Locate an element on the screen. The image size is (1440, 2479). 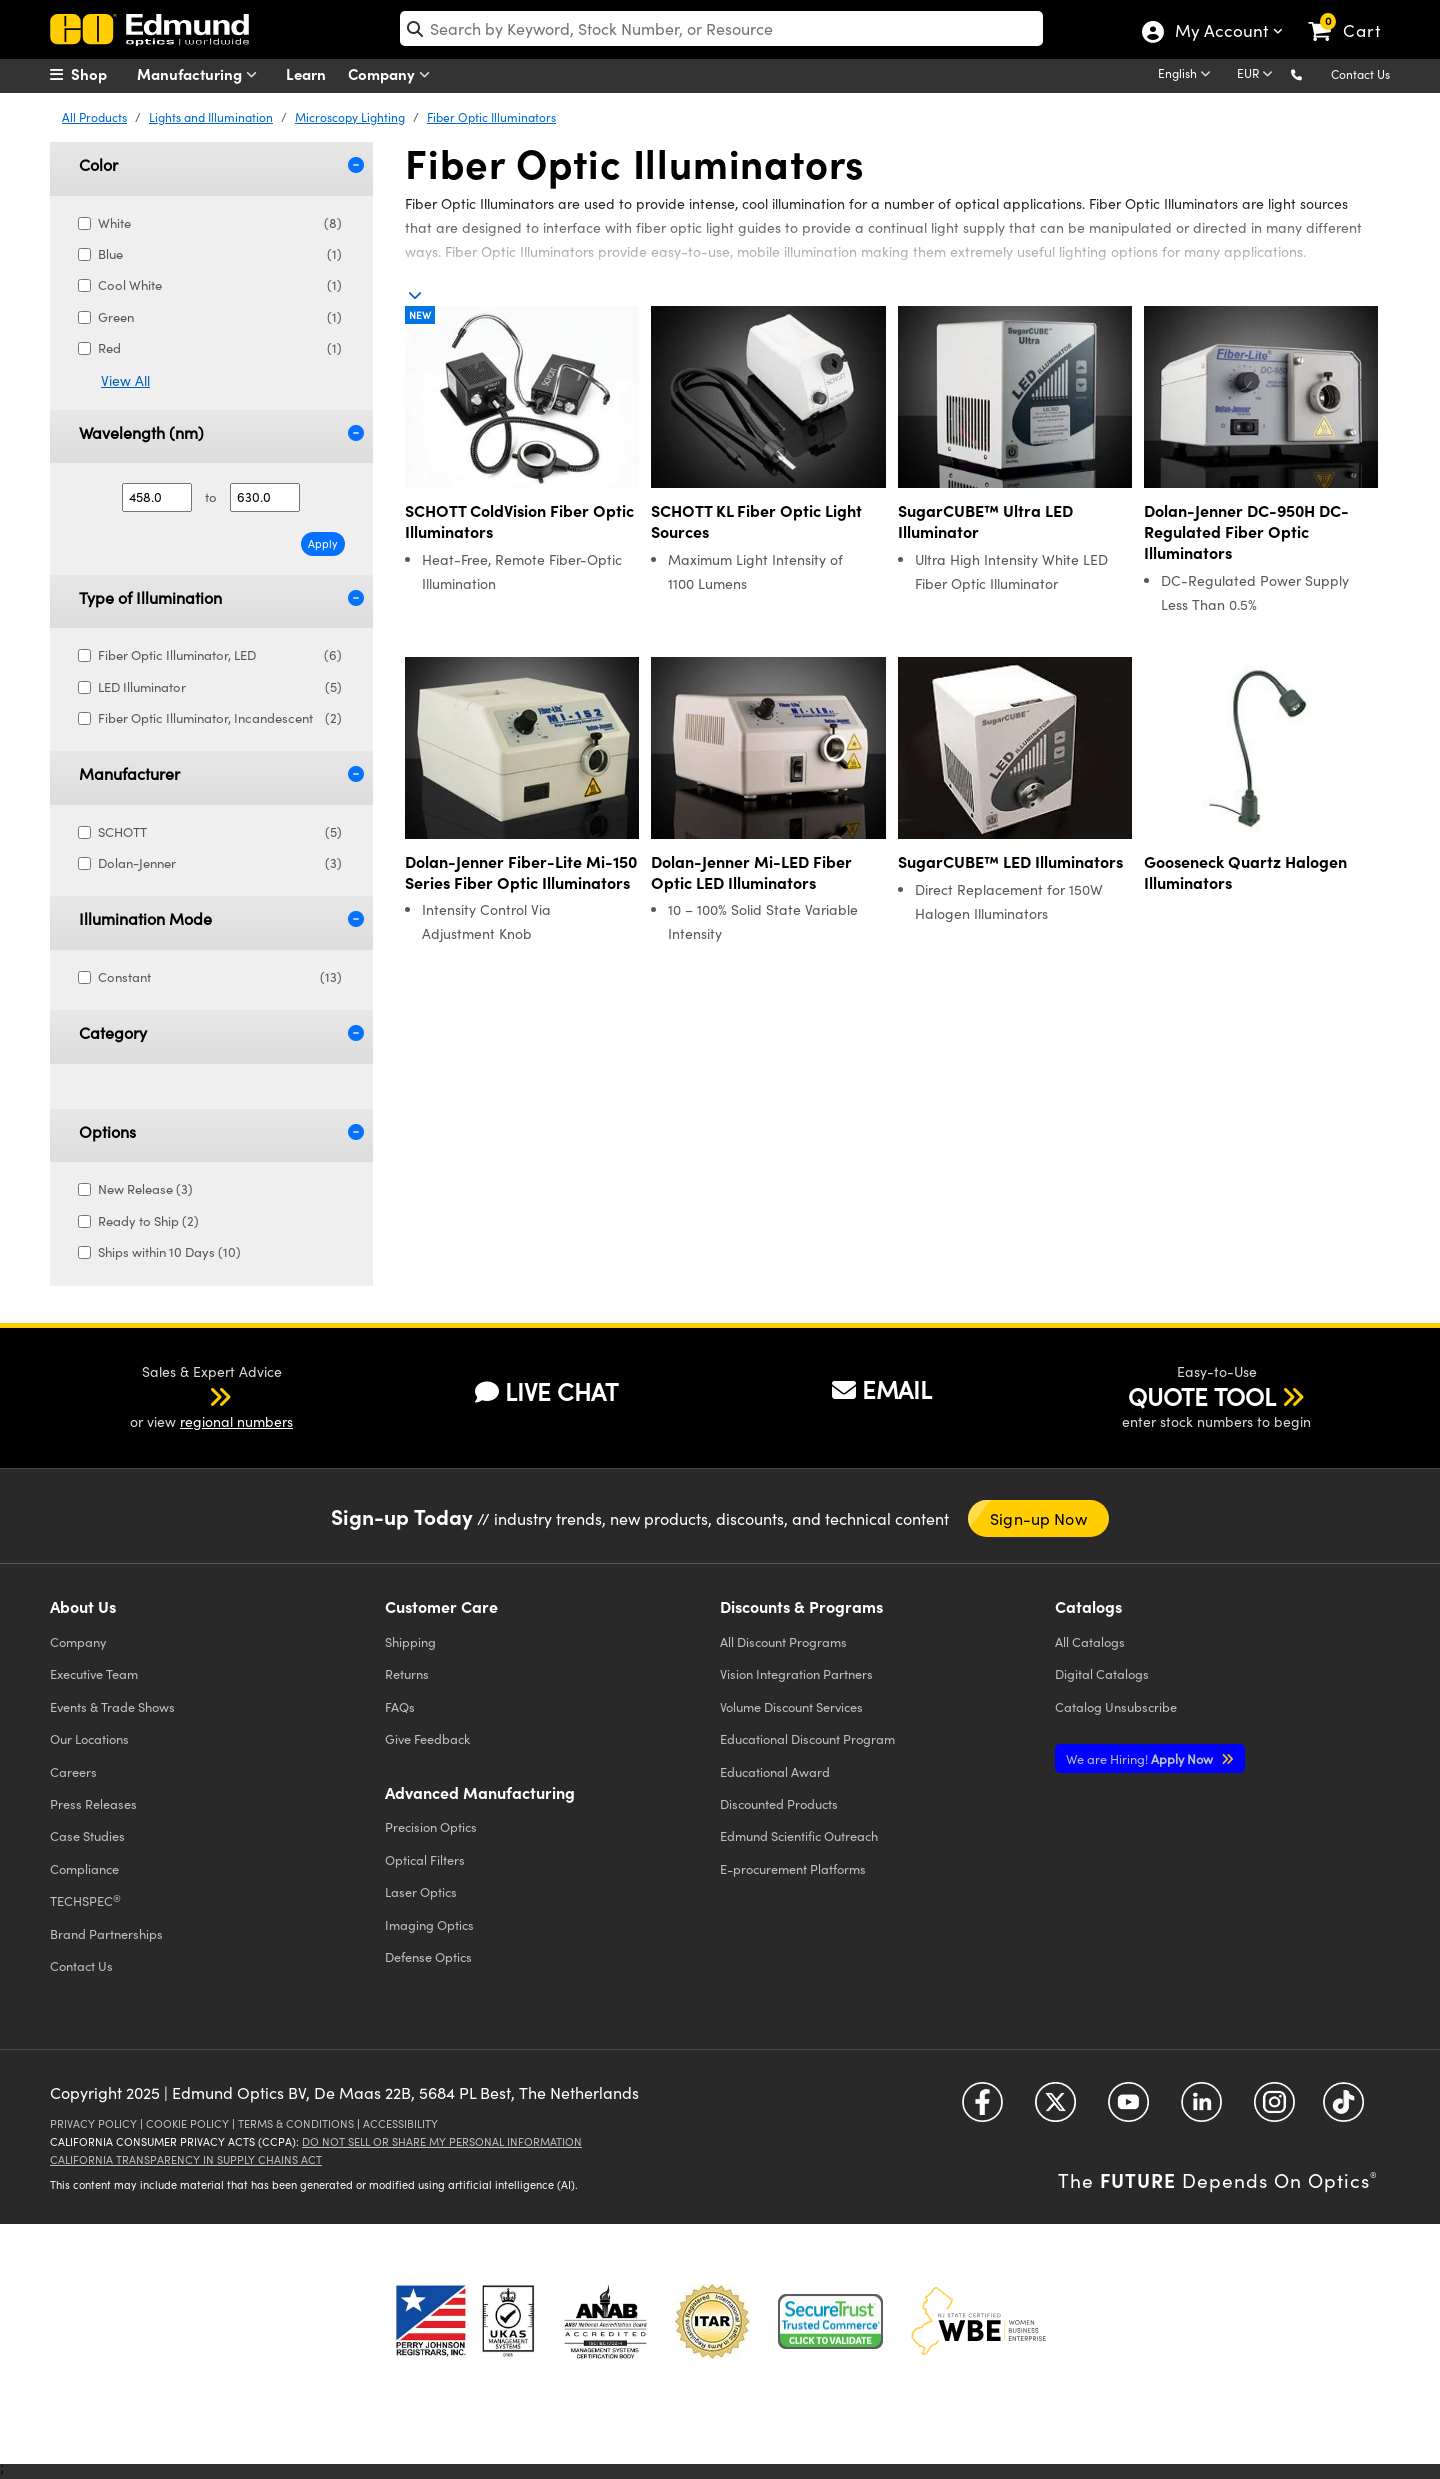
Apply Now is located at coordinates (1141, 1758).